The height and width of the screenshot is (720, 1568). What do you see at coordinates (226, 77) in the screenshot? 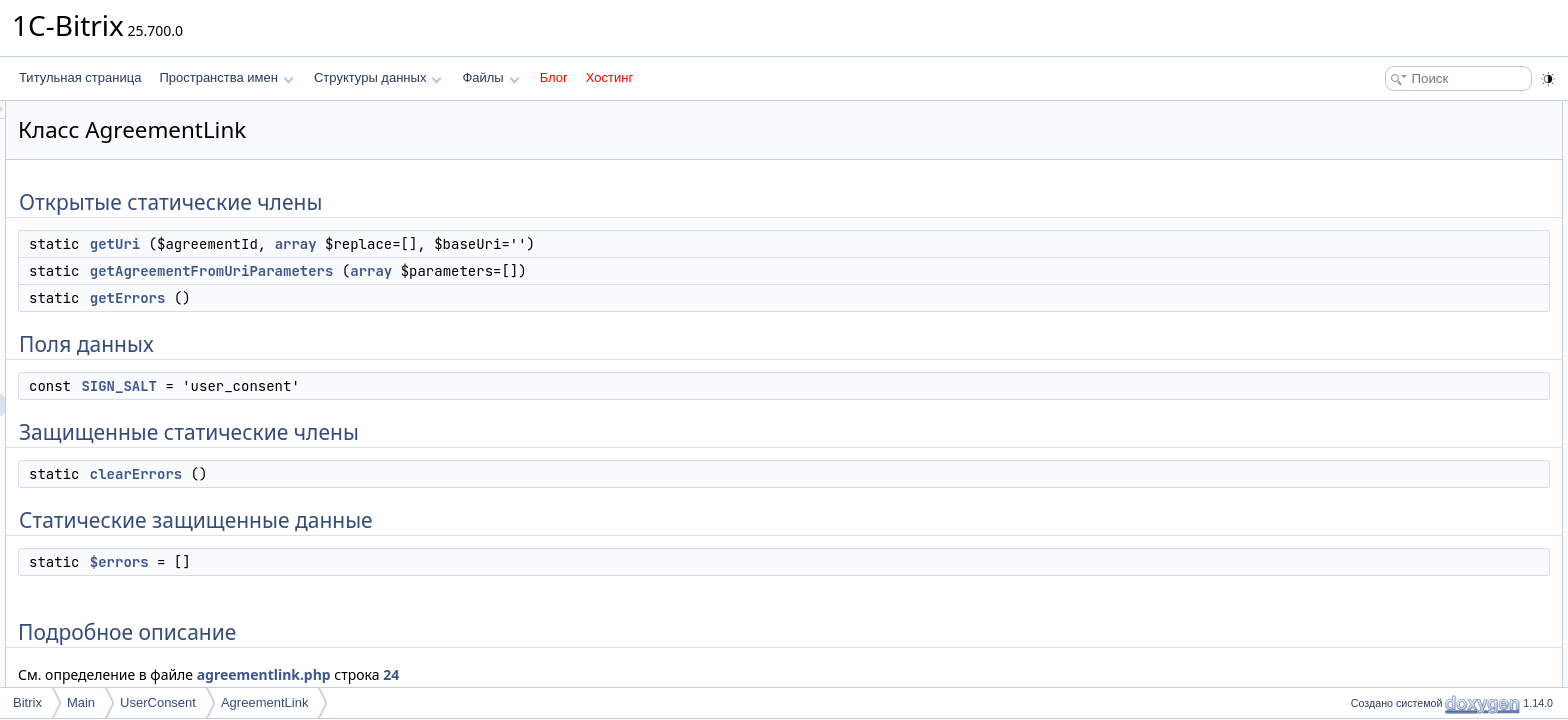
I see `Пространства имен` at bounding box center [226, 77].